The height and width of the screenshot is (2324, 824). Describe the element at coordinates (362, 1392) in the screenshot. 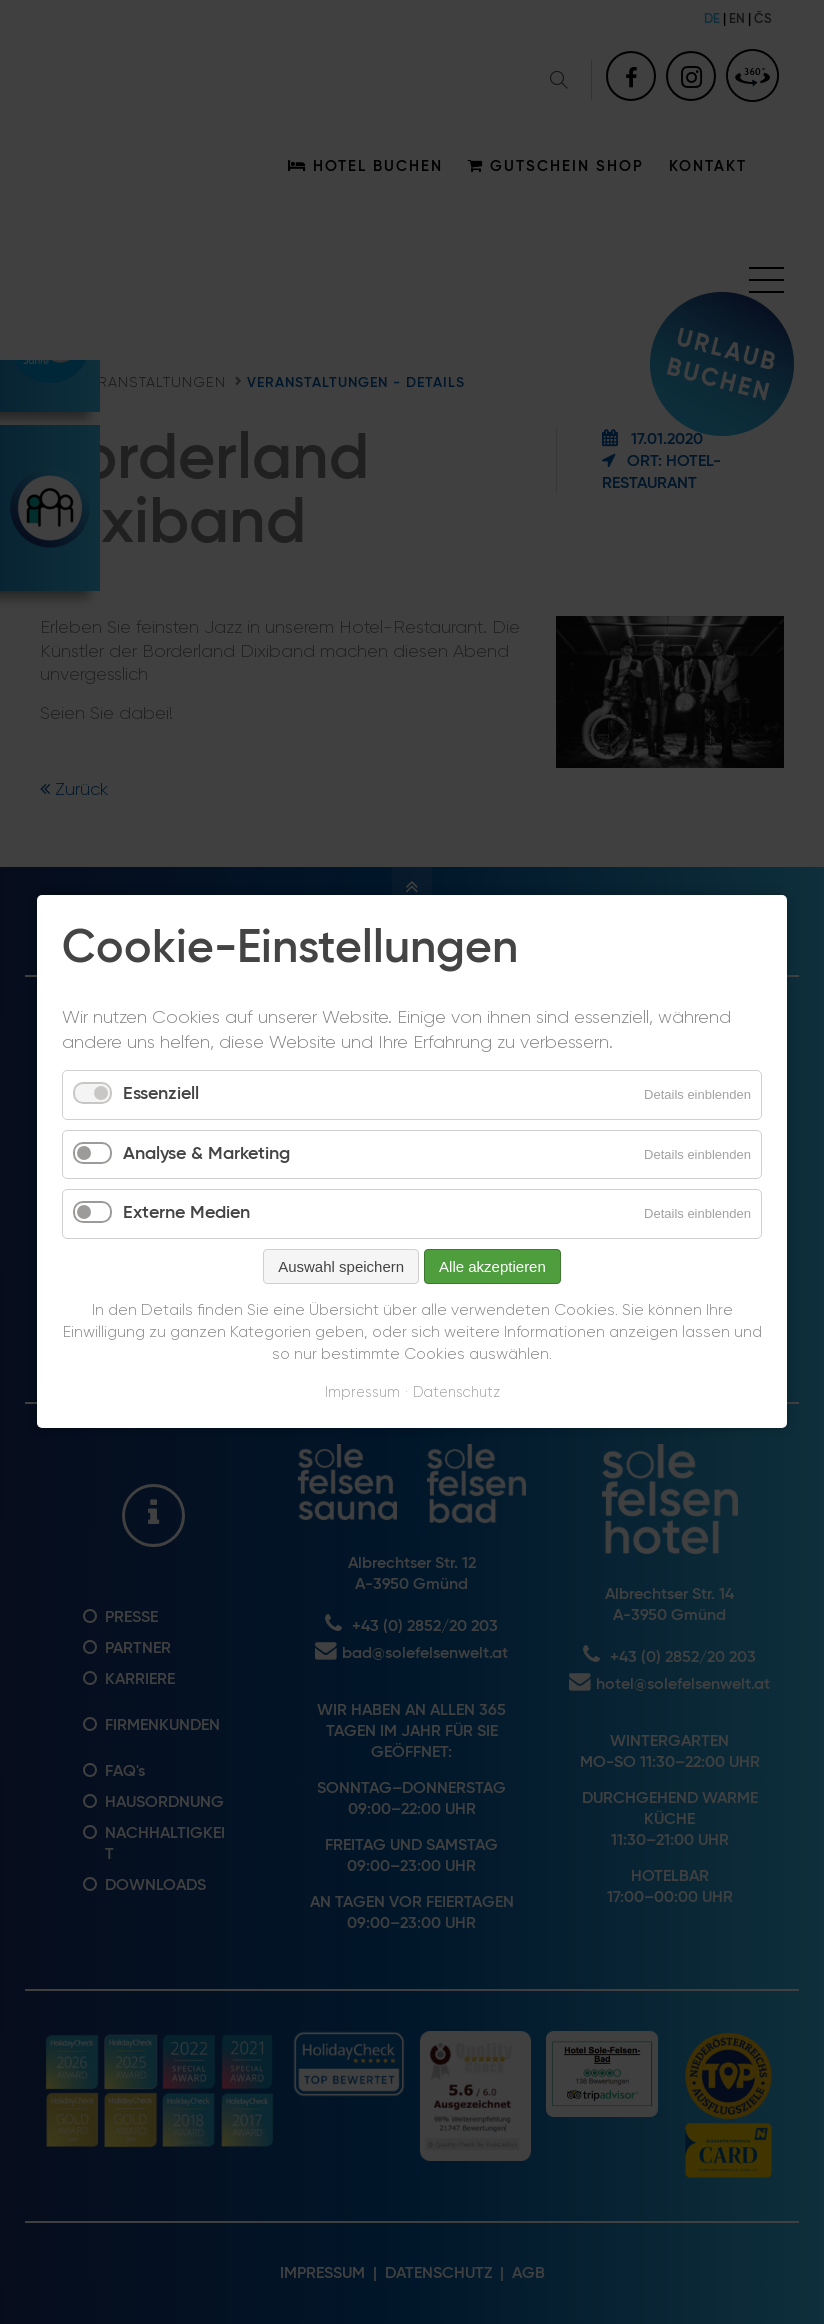

I see `Impressum` at that location.